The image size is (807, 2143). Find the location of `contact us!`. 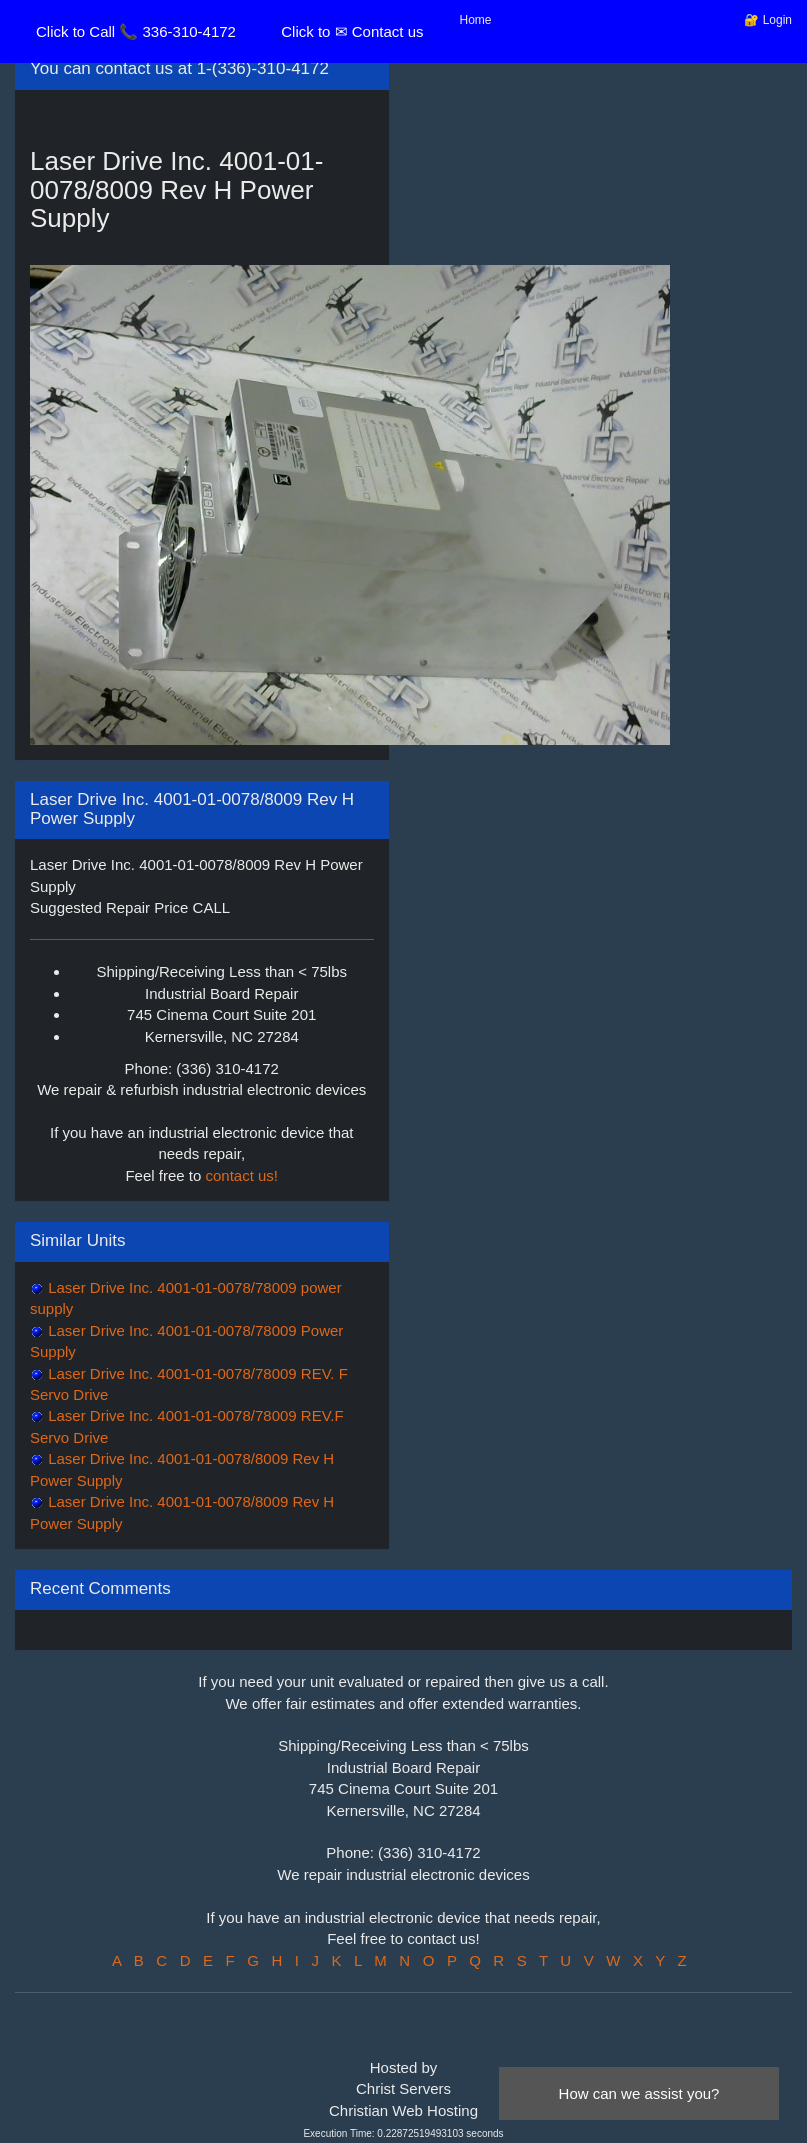

contact us! is located at coordinates (242, 1175).